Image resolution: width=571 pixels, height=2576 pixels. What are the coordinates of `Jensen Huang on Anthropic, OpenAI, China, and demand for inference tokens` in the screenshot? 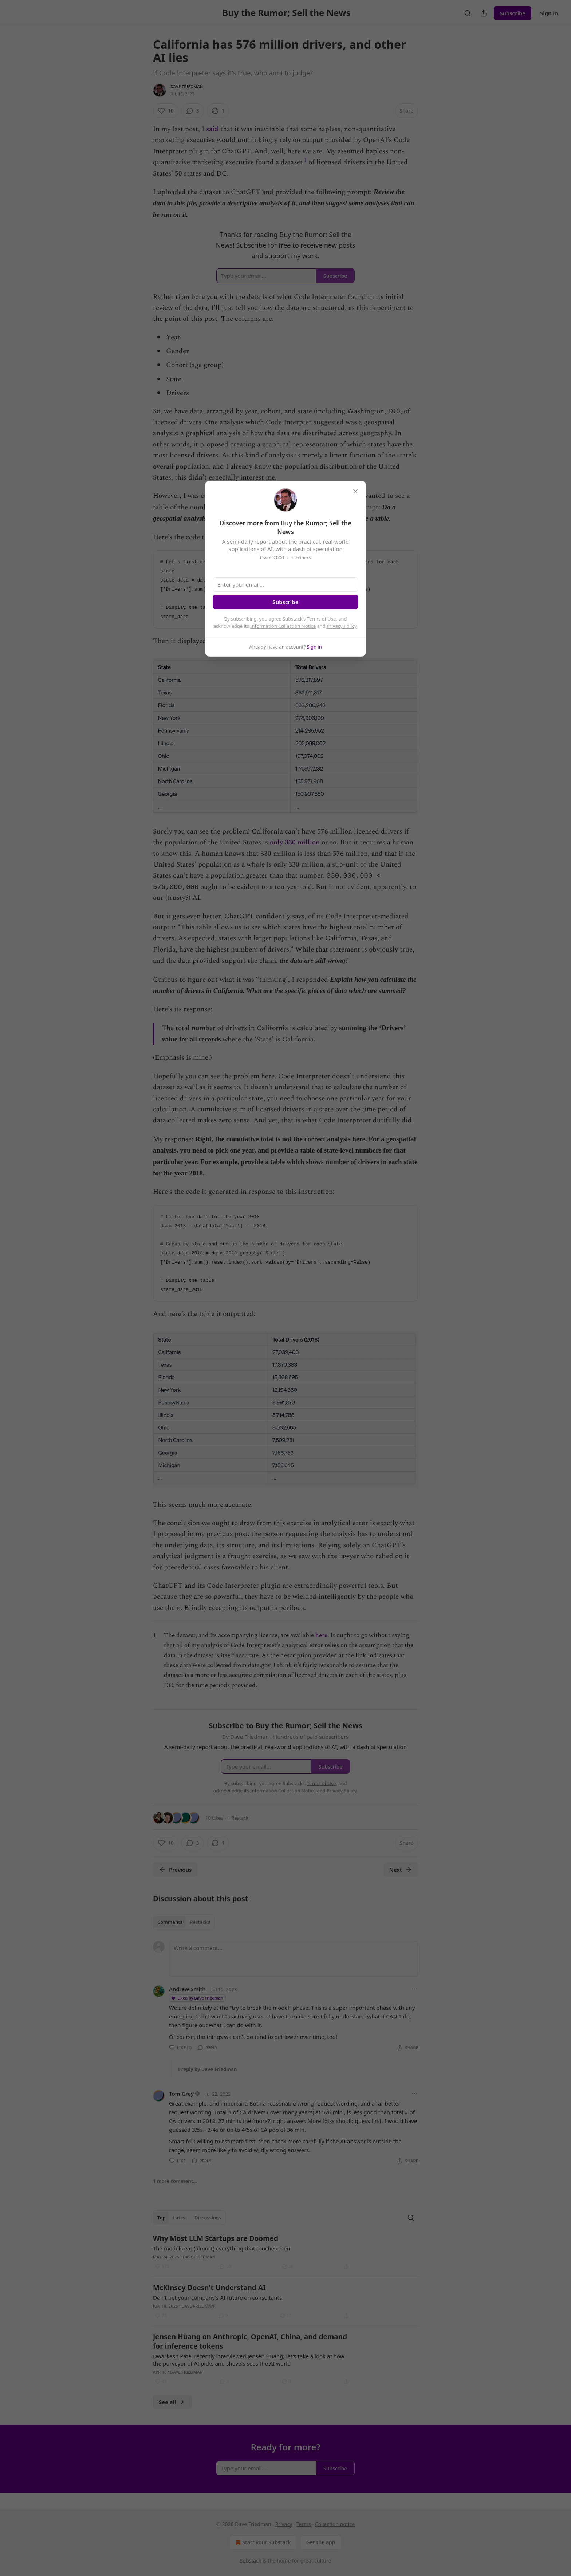 It's located at (250, 2354).